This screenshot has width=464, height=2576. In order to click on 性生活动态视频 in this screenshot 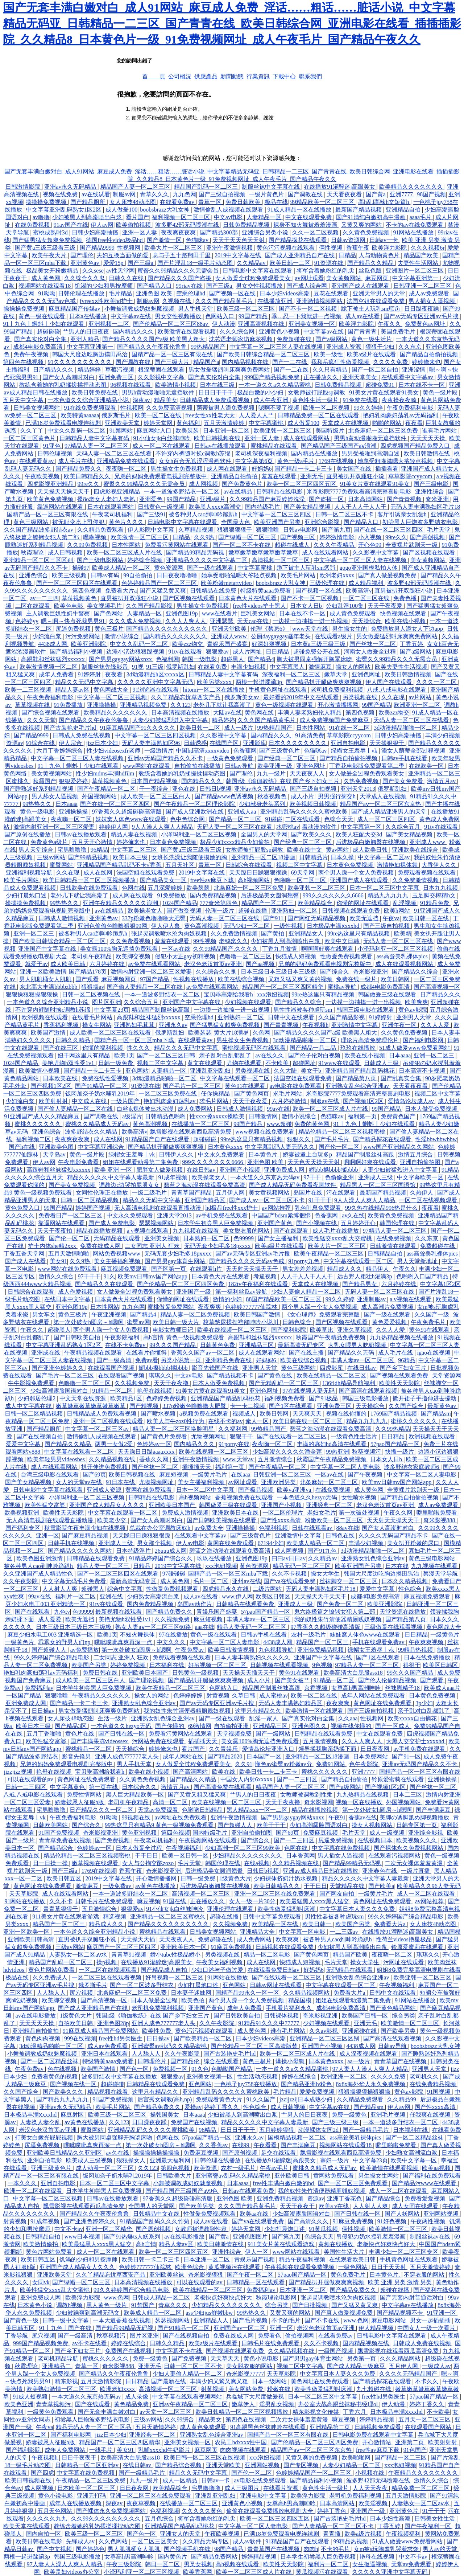, I will do `click(258, 2076)`.